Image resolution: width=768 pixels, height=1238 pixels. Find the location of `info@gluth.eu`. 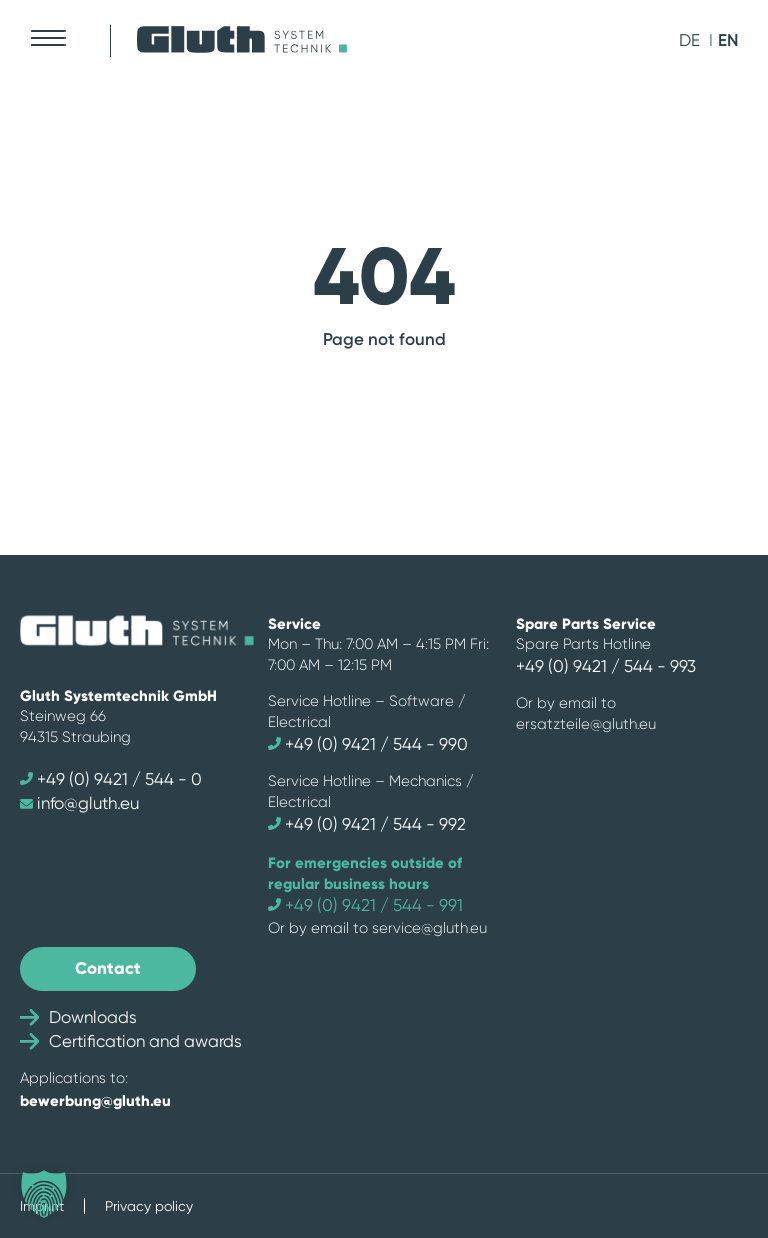

info@gluth.eu is located at coordinates (79, 803).